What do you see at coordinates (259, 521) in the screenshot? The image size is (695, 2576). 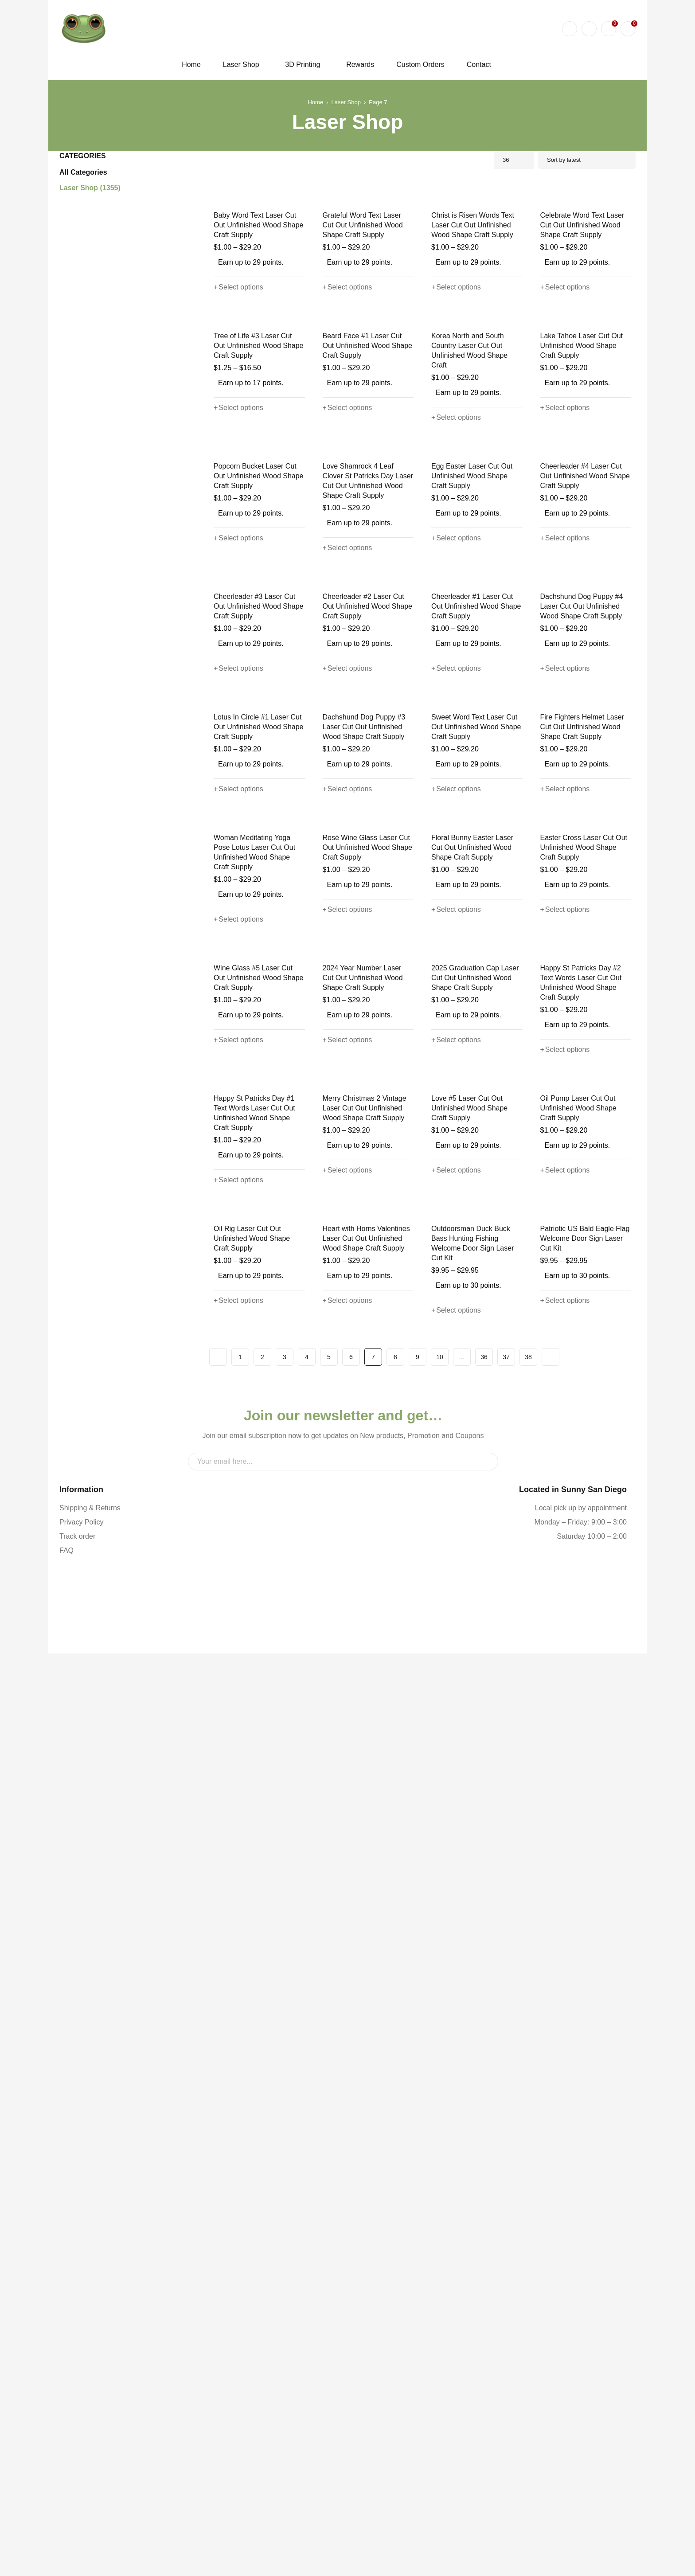 I see `Tree of Life #3 Laser Cut Out Unfinished Wood Shape Craft Supply` at bounding box center [259, 521].